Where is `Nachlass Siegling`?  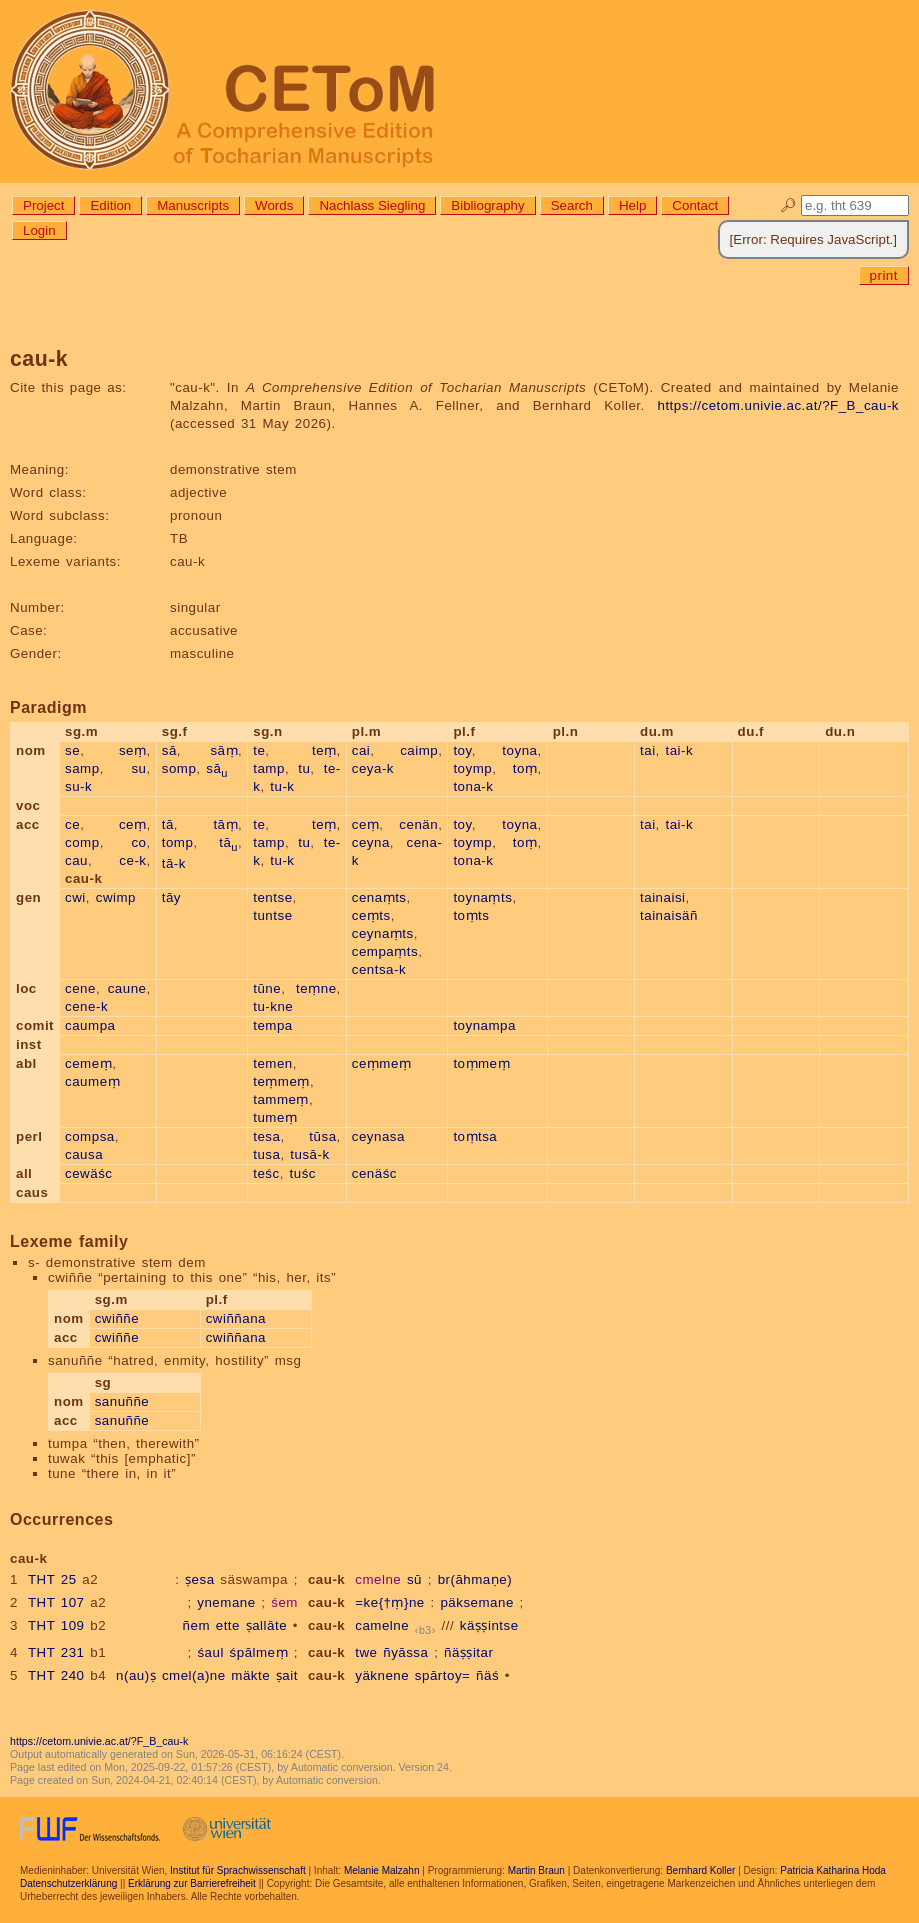
Nachlass Siegling is located at coordinates (372, 205).